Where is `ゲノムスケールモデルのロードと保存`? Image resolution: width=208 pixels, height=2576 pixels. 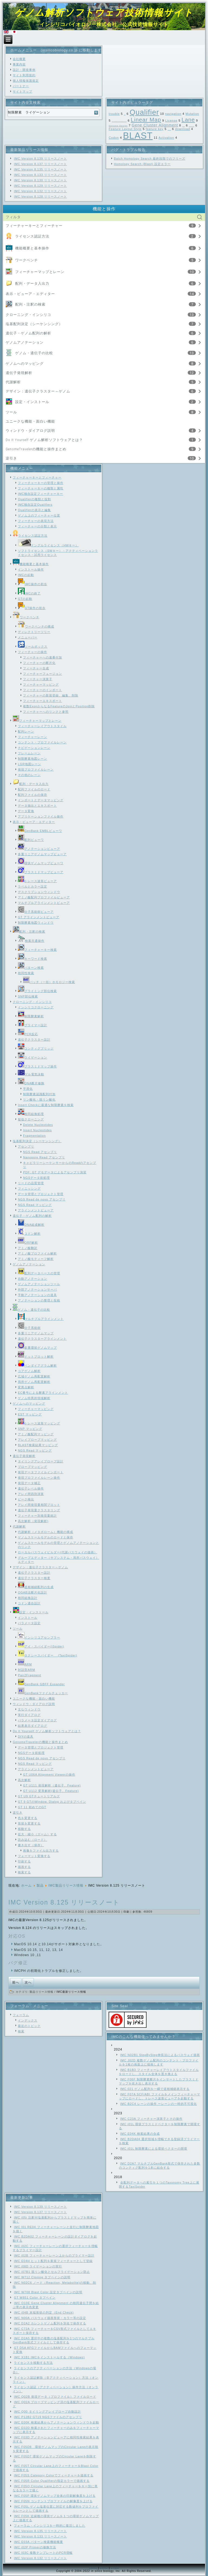 ゲノムスケールモデルのロードと保存 is located at coordinates (45, 1537).